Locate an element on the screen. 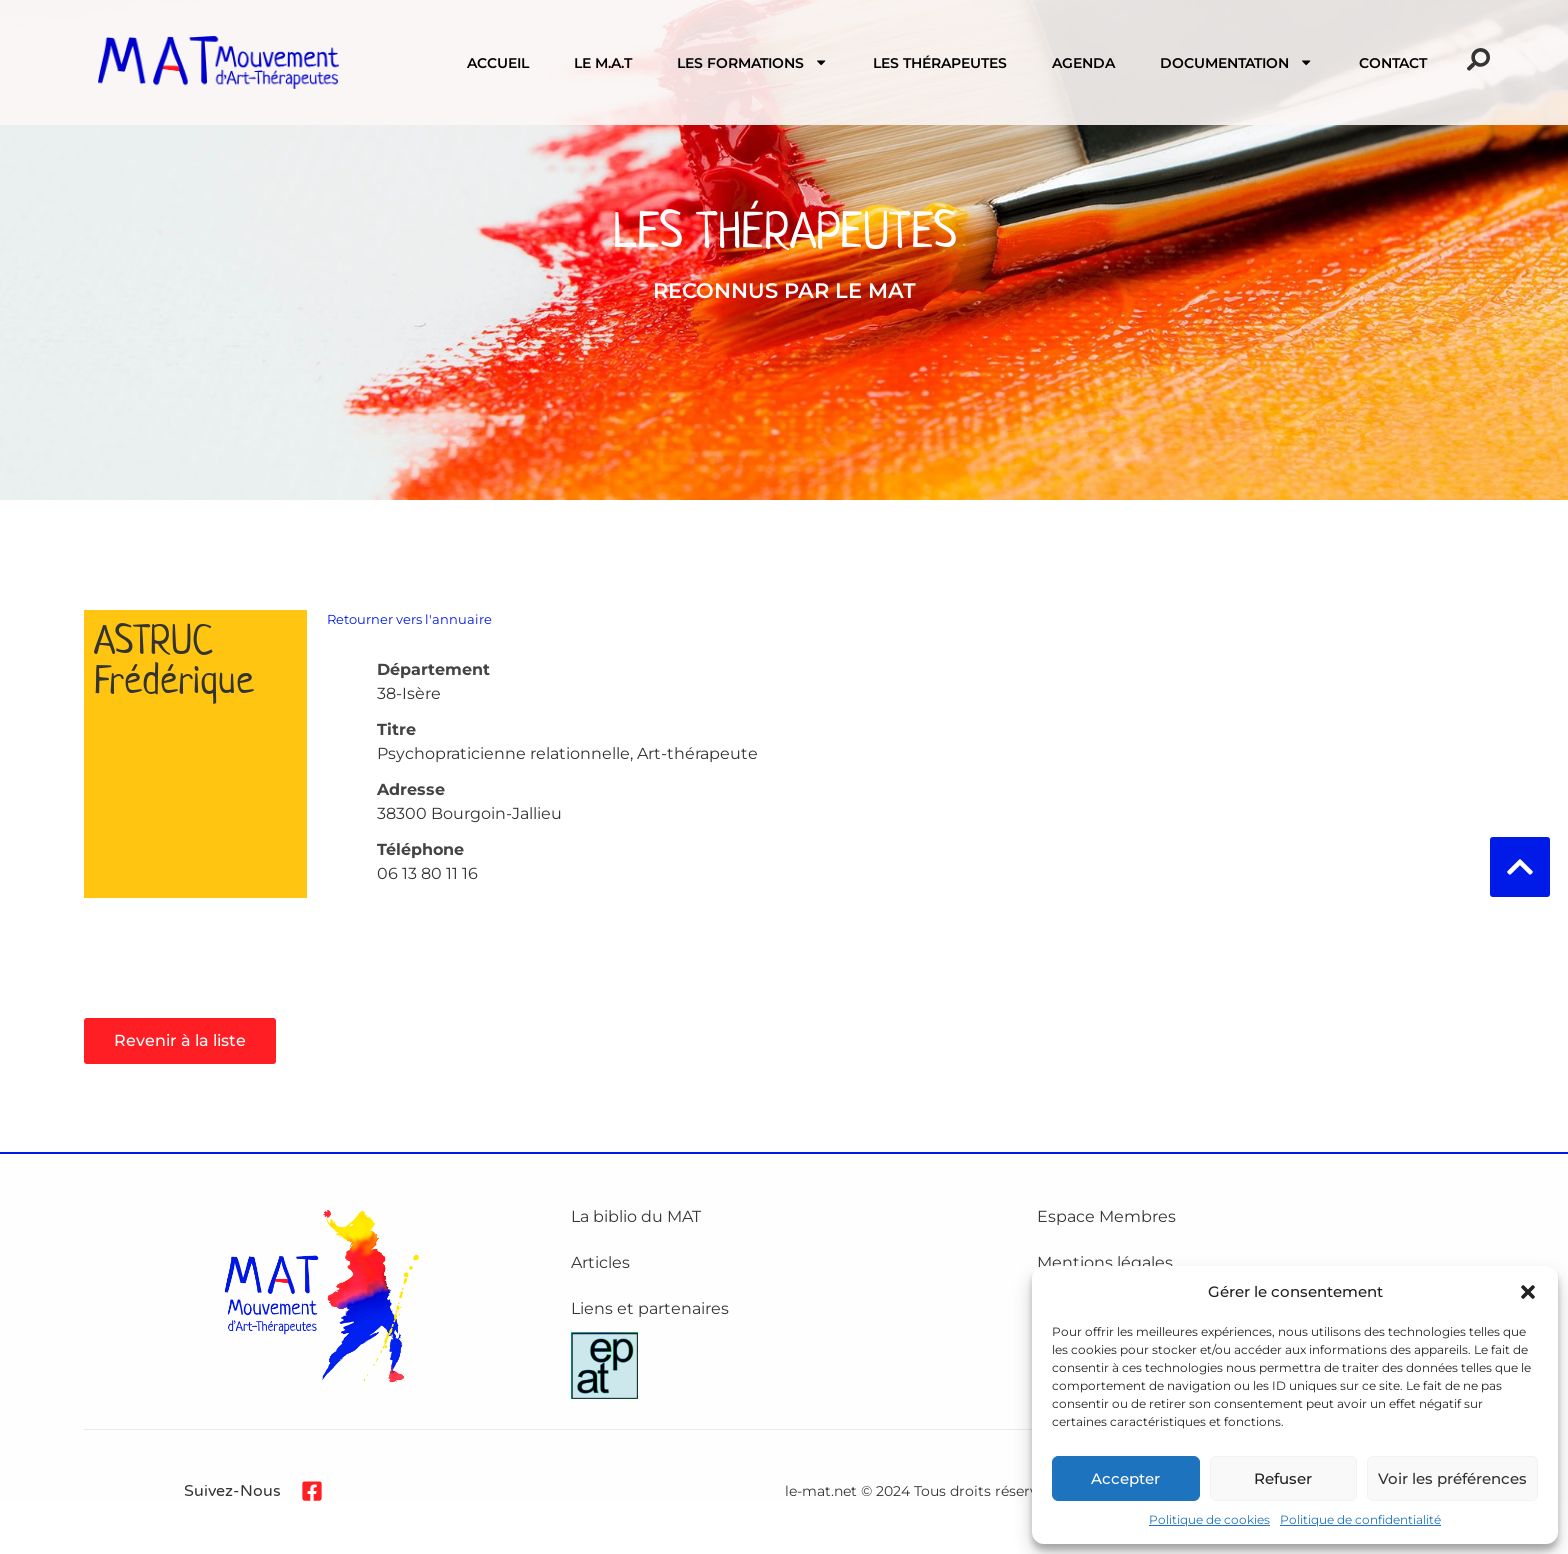  Politique de confidentialité is located at coordinates (1360, 1519).